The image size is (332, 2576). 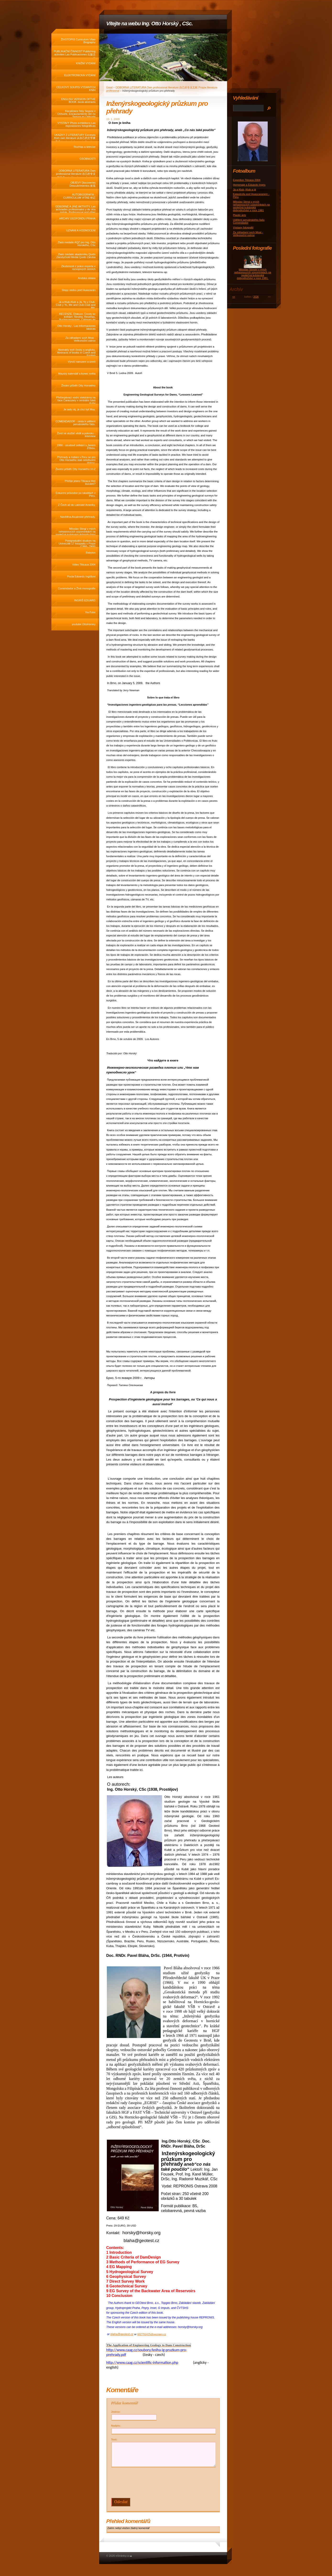 I want to click on Rozhlas a televize, so click(x=85, y=146).